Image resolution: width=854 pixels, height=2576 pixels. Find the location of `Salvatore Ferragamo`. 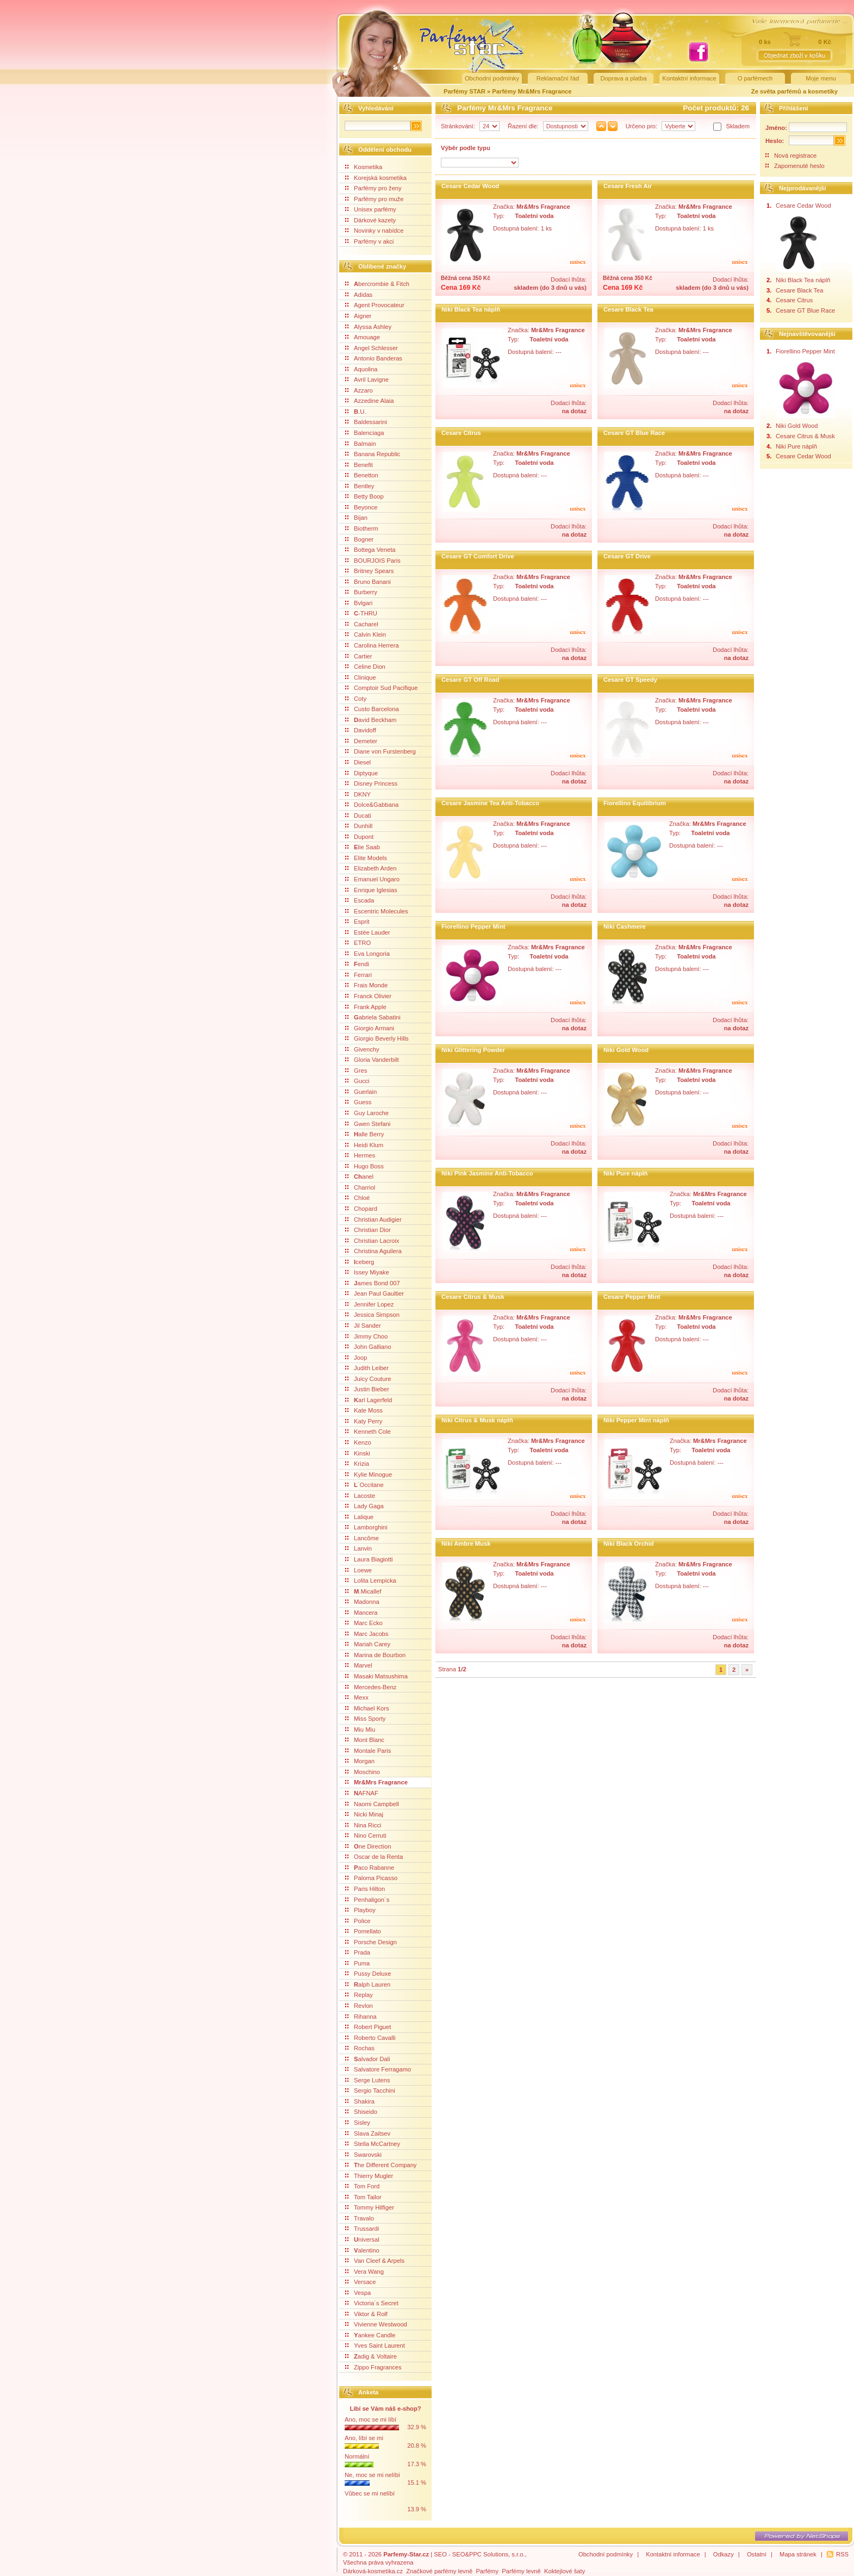

Salvatore Ferragamo is located at coordinates (378, 2069).